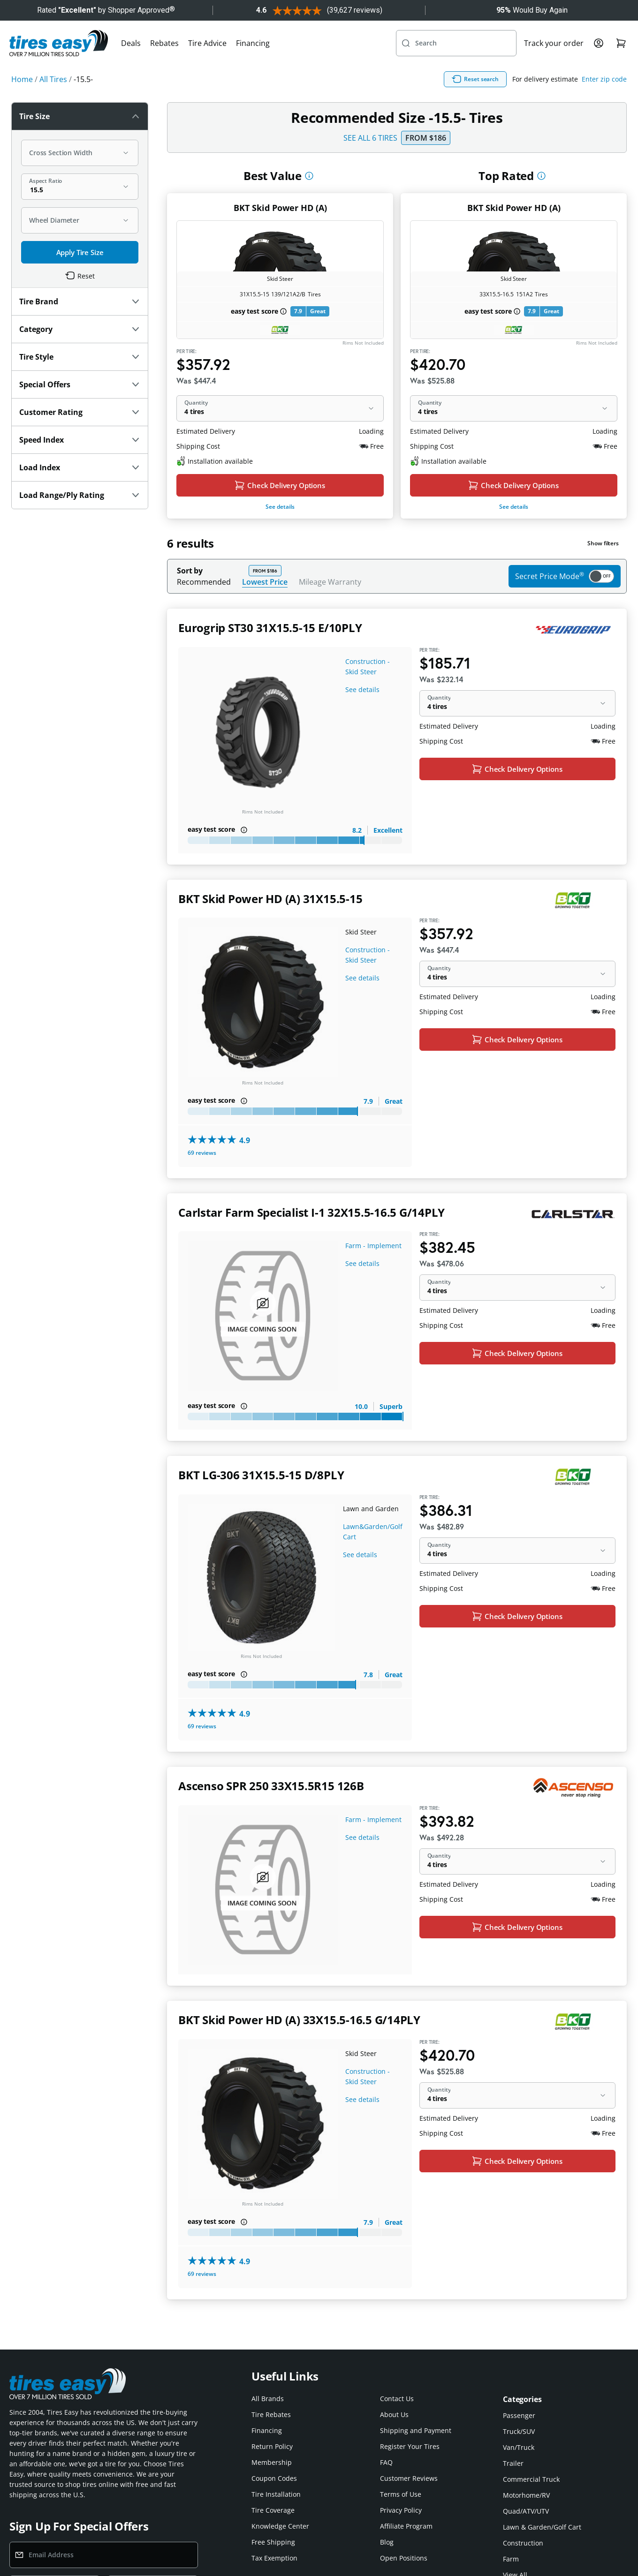 This screenshot has height=2576, width=638. Describe the element at coordinates (79, 467) in the screenshot. I see `Load Index` at that location.